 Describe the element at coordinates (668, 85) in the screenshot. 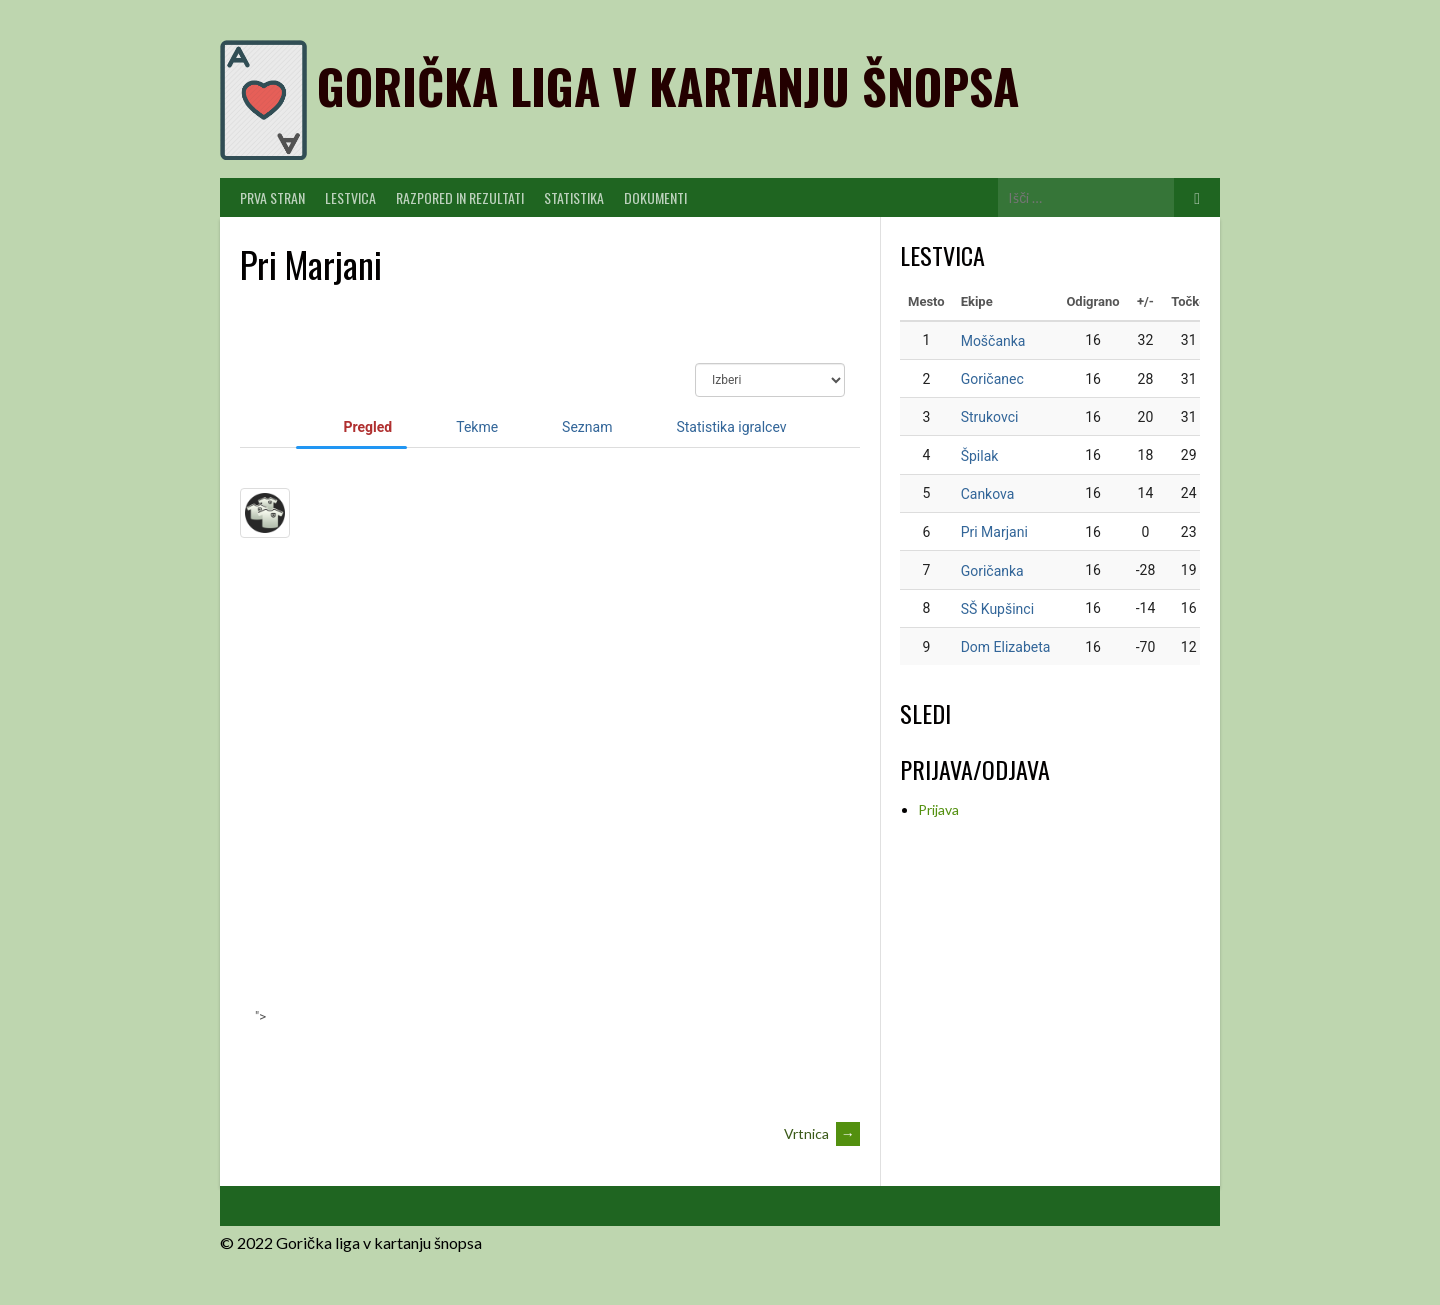

I see `Gorička liga v kartanju šnopsa` at that location.